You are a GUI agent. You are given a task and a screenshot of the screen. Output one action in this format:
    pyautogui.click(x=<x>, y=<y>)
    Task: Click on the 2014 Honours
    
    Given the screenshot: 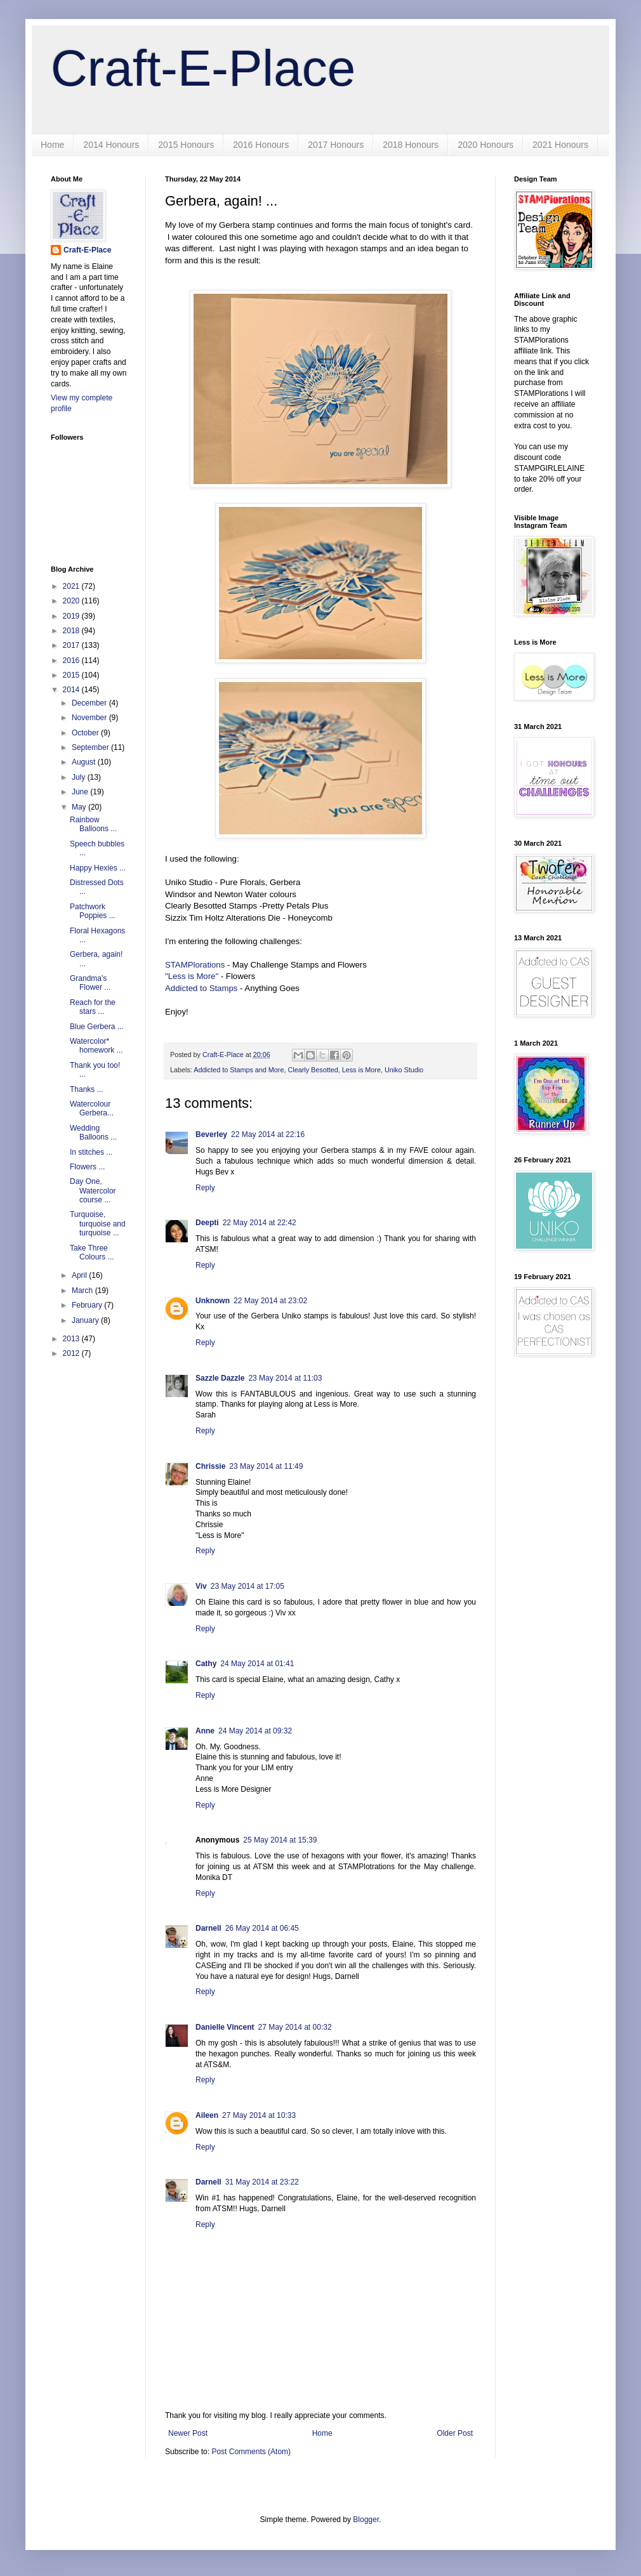 What is the action you would take?
    pyautogui.click(x=111, y=145)
    